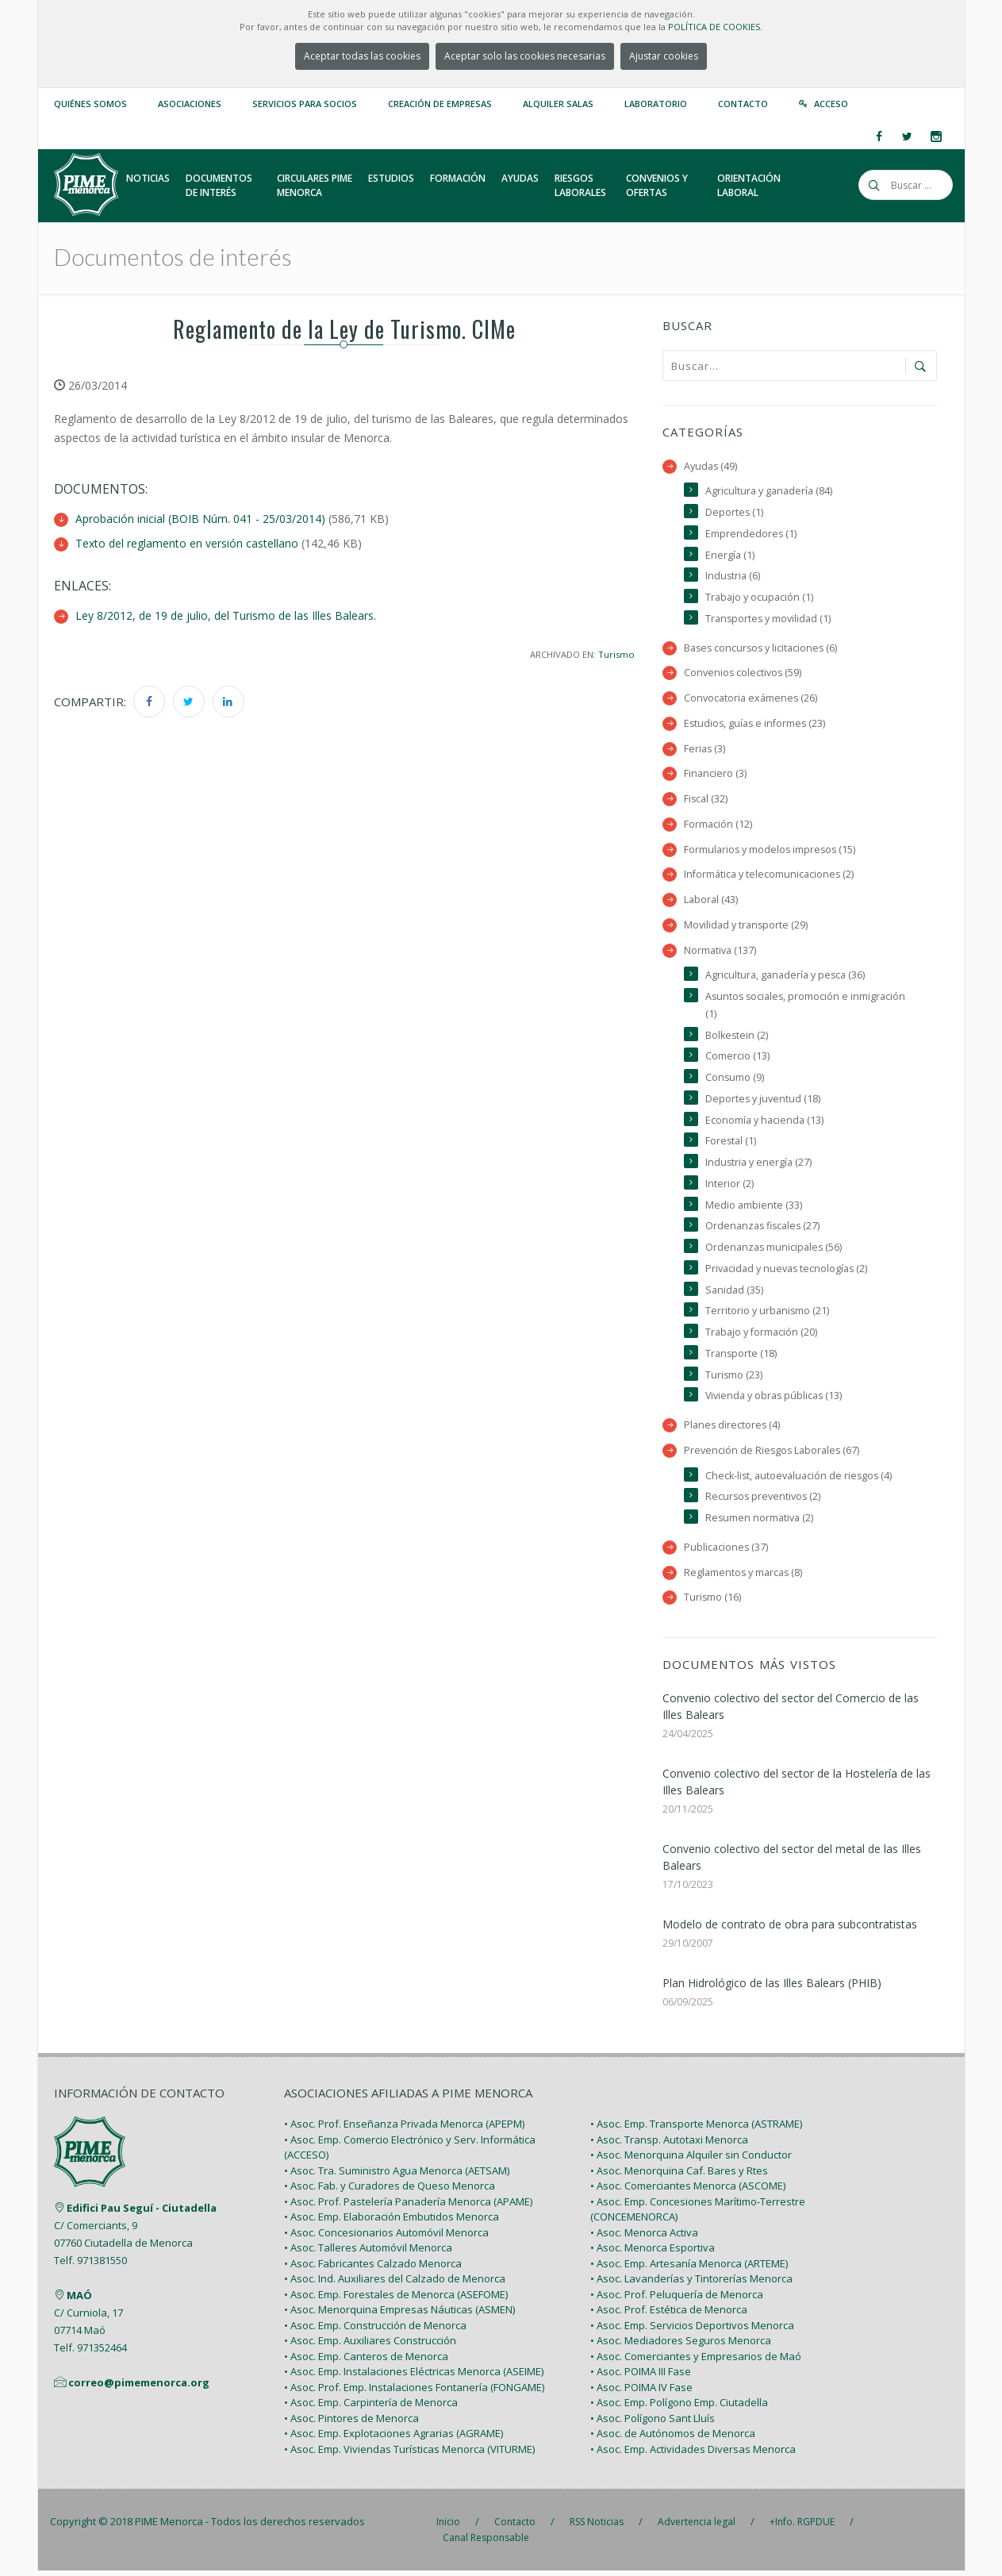 Image resolution: width=1002 pixels, height=2576 pixels. Describe the element at coordinates (774, 1251) in the screenshot. I see `Ordenanzas municipales (56)` at that location.